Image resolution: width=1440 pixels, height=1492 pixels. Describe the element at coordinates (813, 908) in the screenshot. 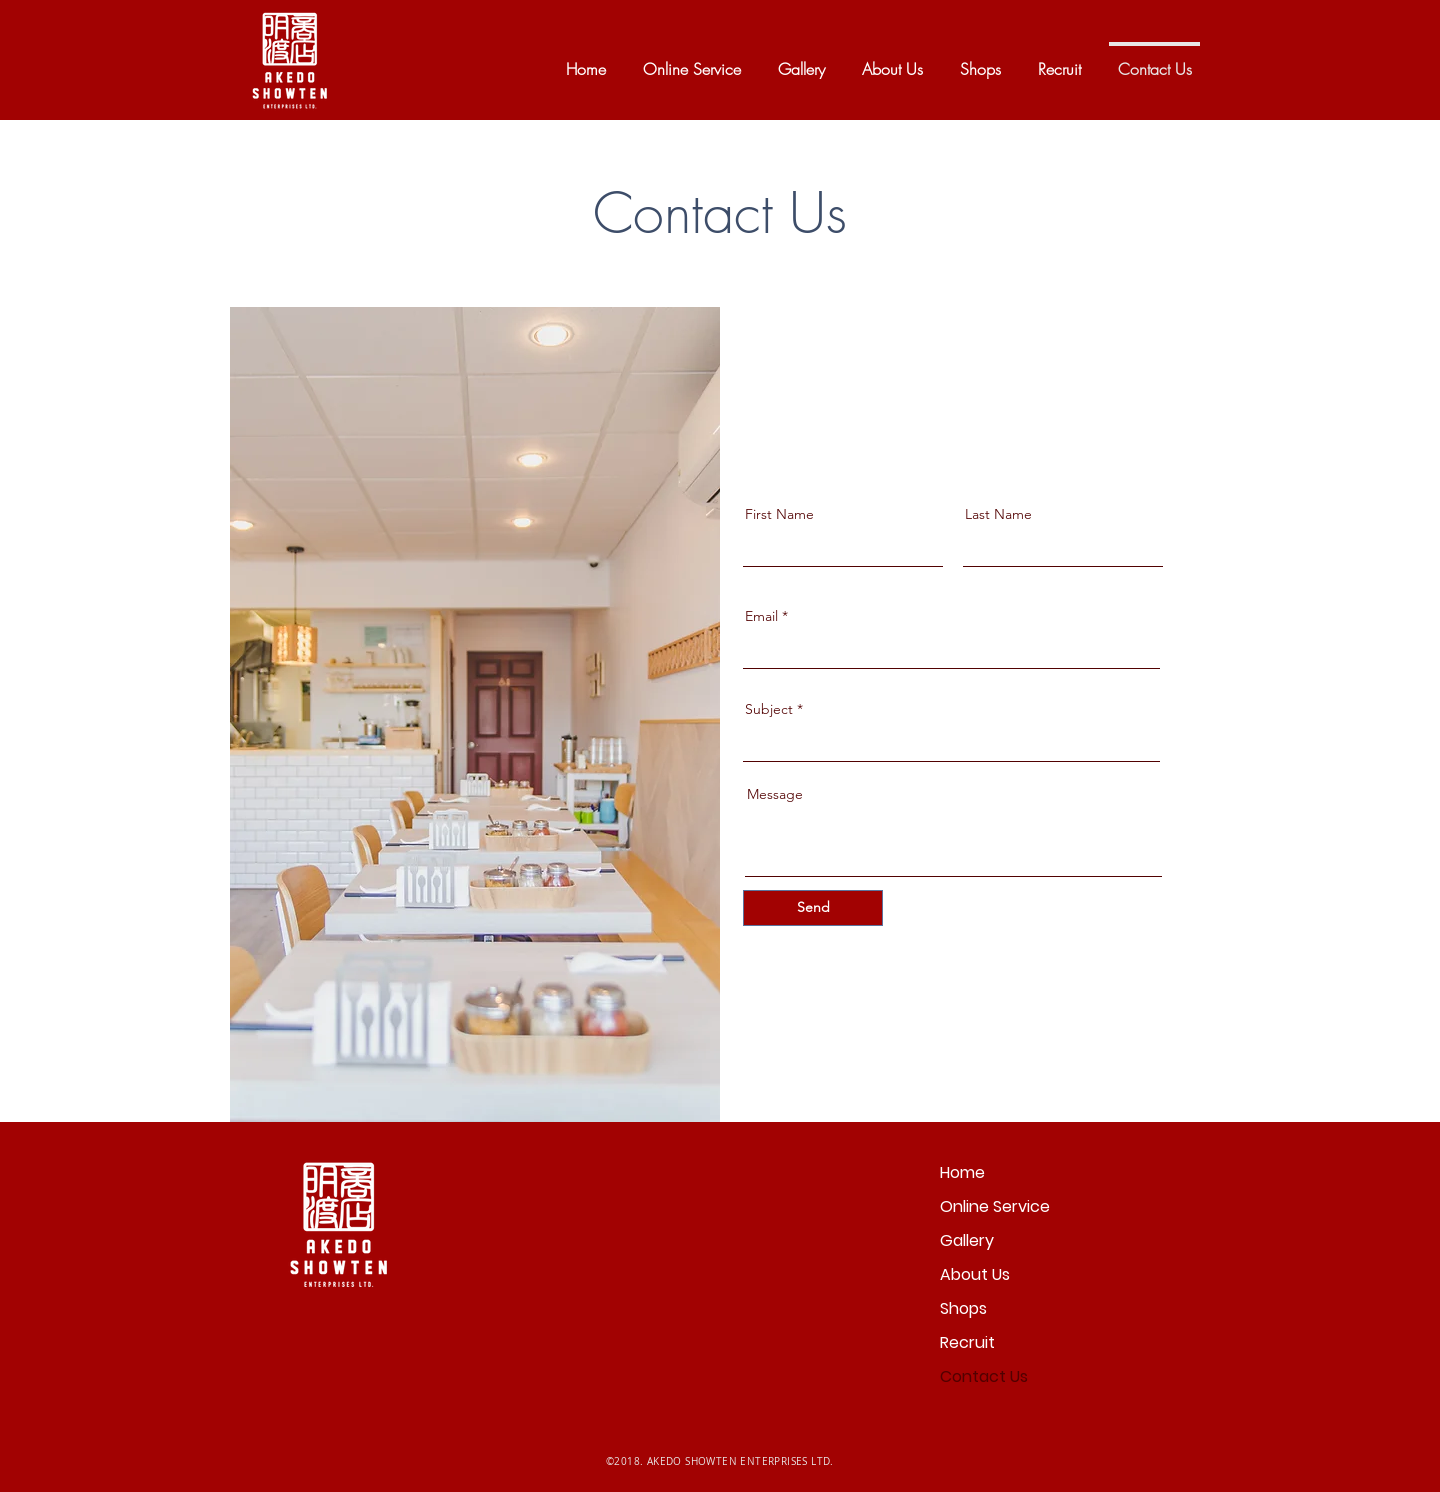

I see `[Send]` at that location.